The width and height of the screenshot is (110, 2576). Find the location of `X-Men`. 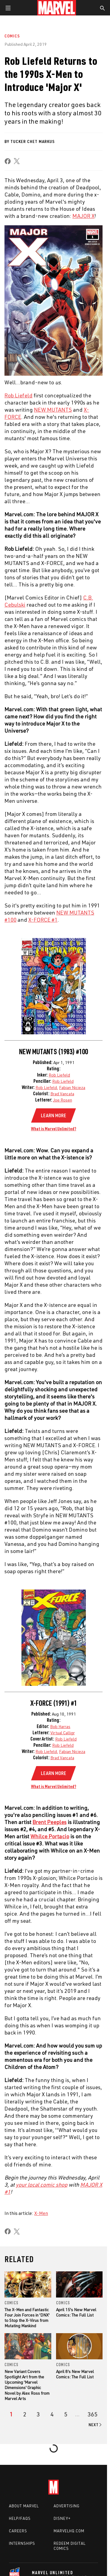

X-Men is located at coordinates (41, 2213).